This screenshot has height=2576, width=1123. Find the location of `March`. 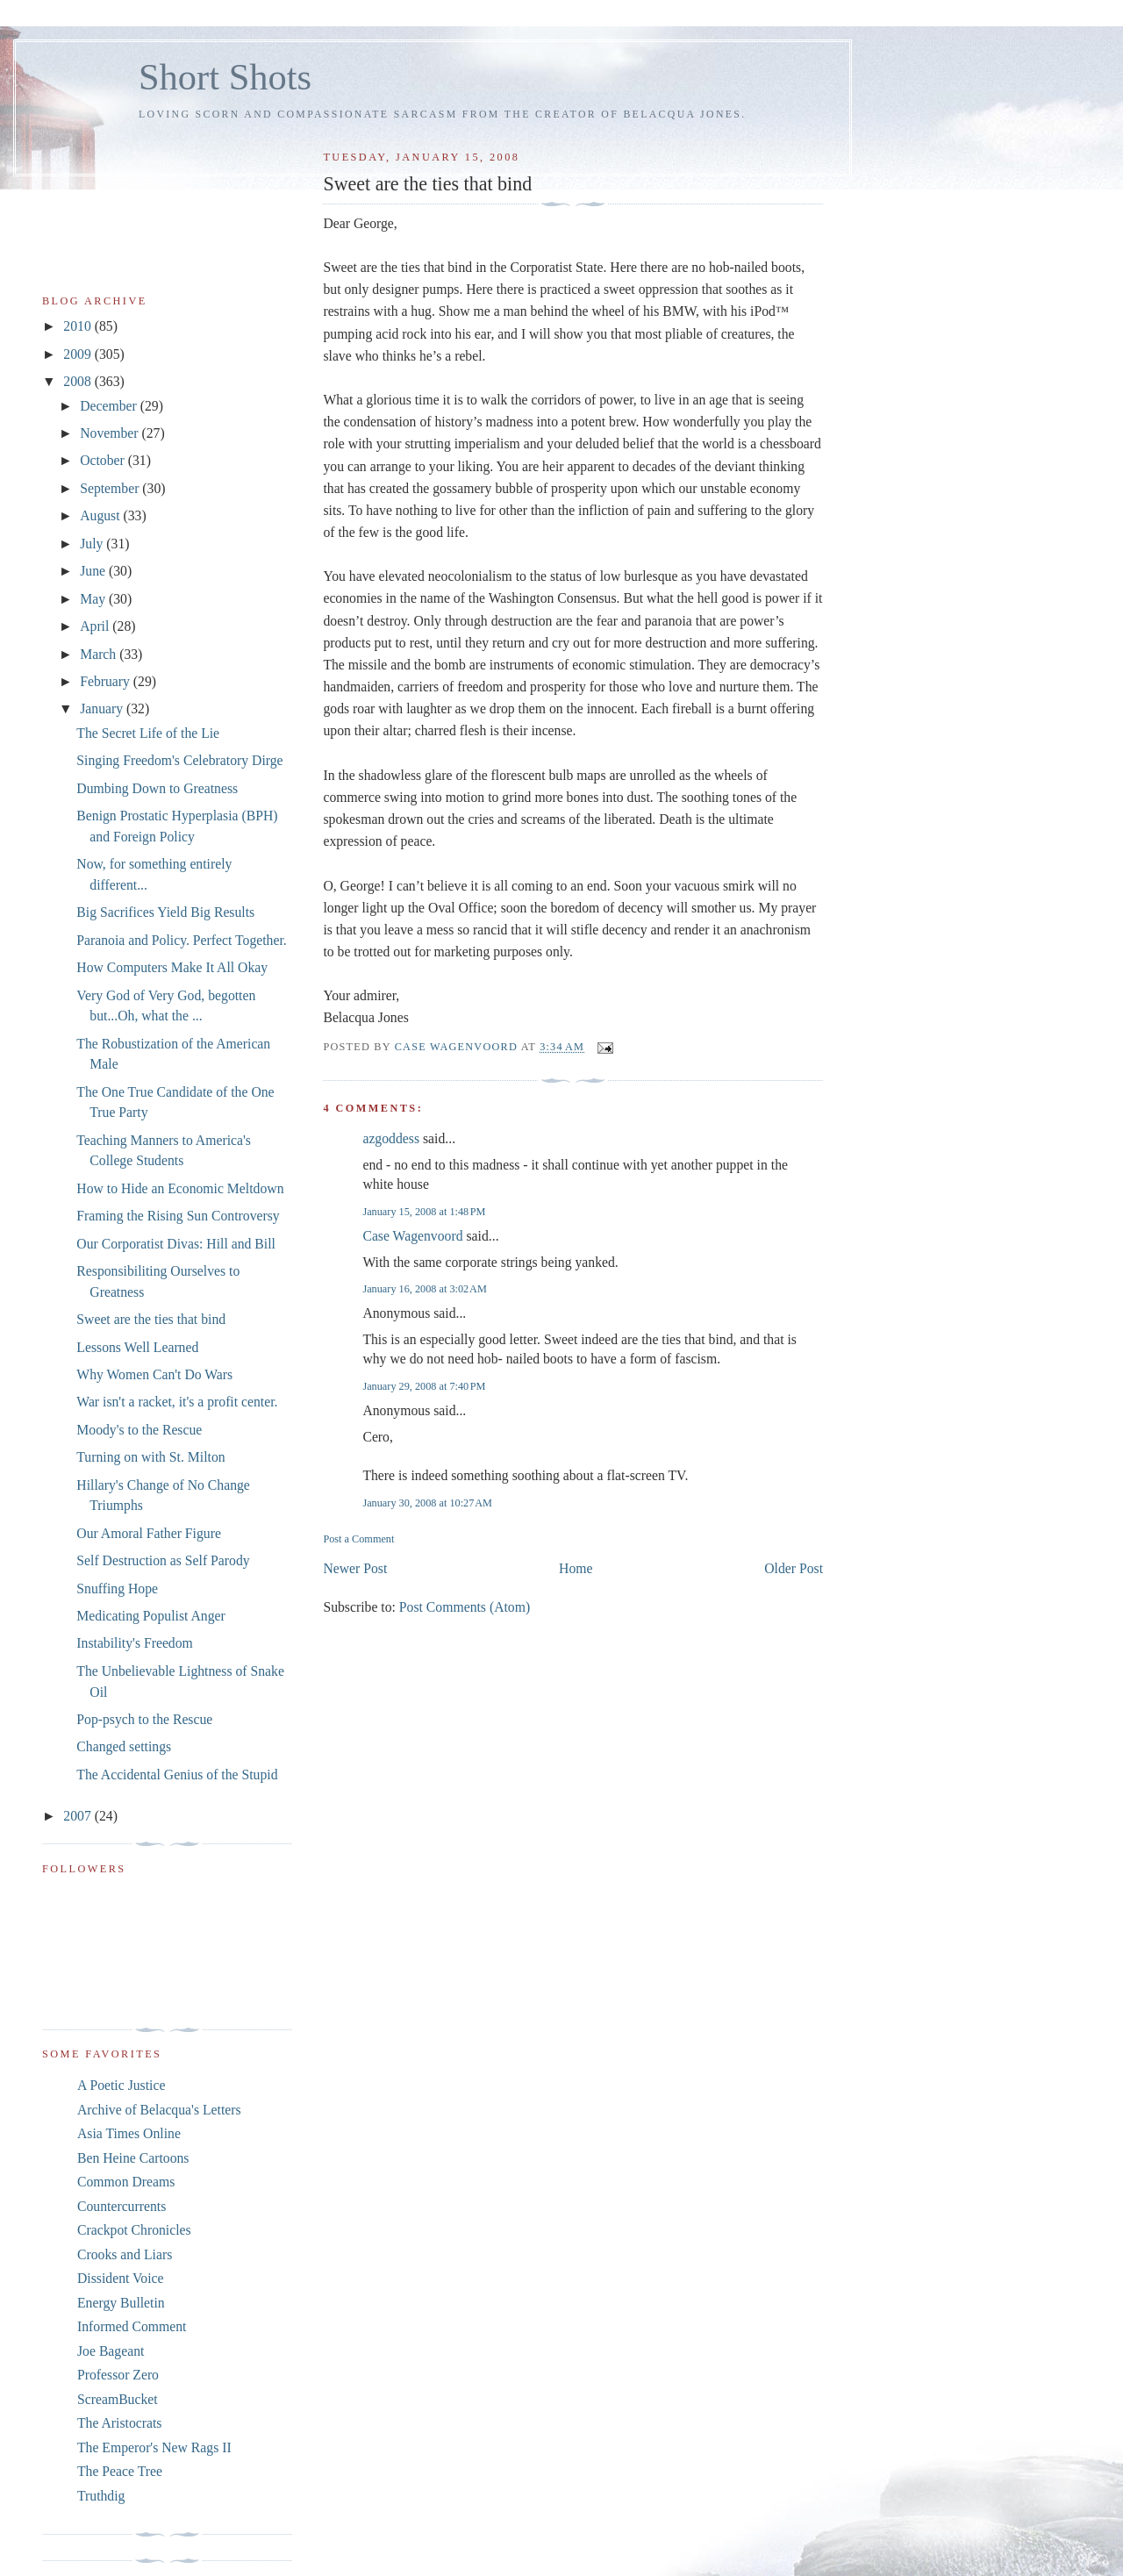

March is located at coordinates (99, 654).